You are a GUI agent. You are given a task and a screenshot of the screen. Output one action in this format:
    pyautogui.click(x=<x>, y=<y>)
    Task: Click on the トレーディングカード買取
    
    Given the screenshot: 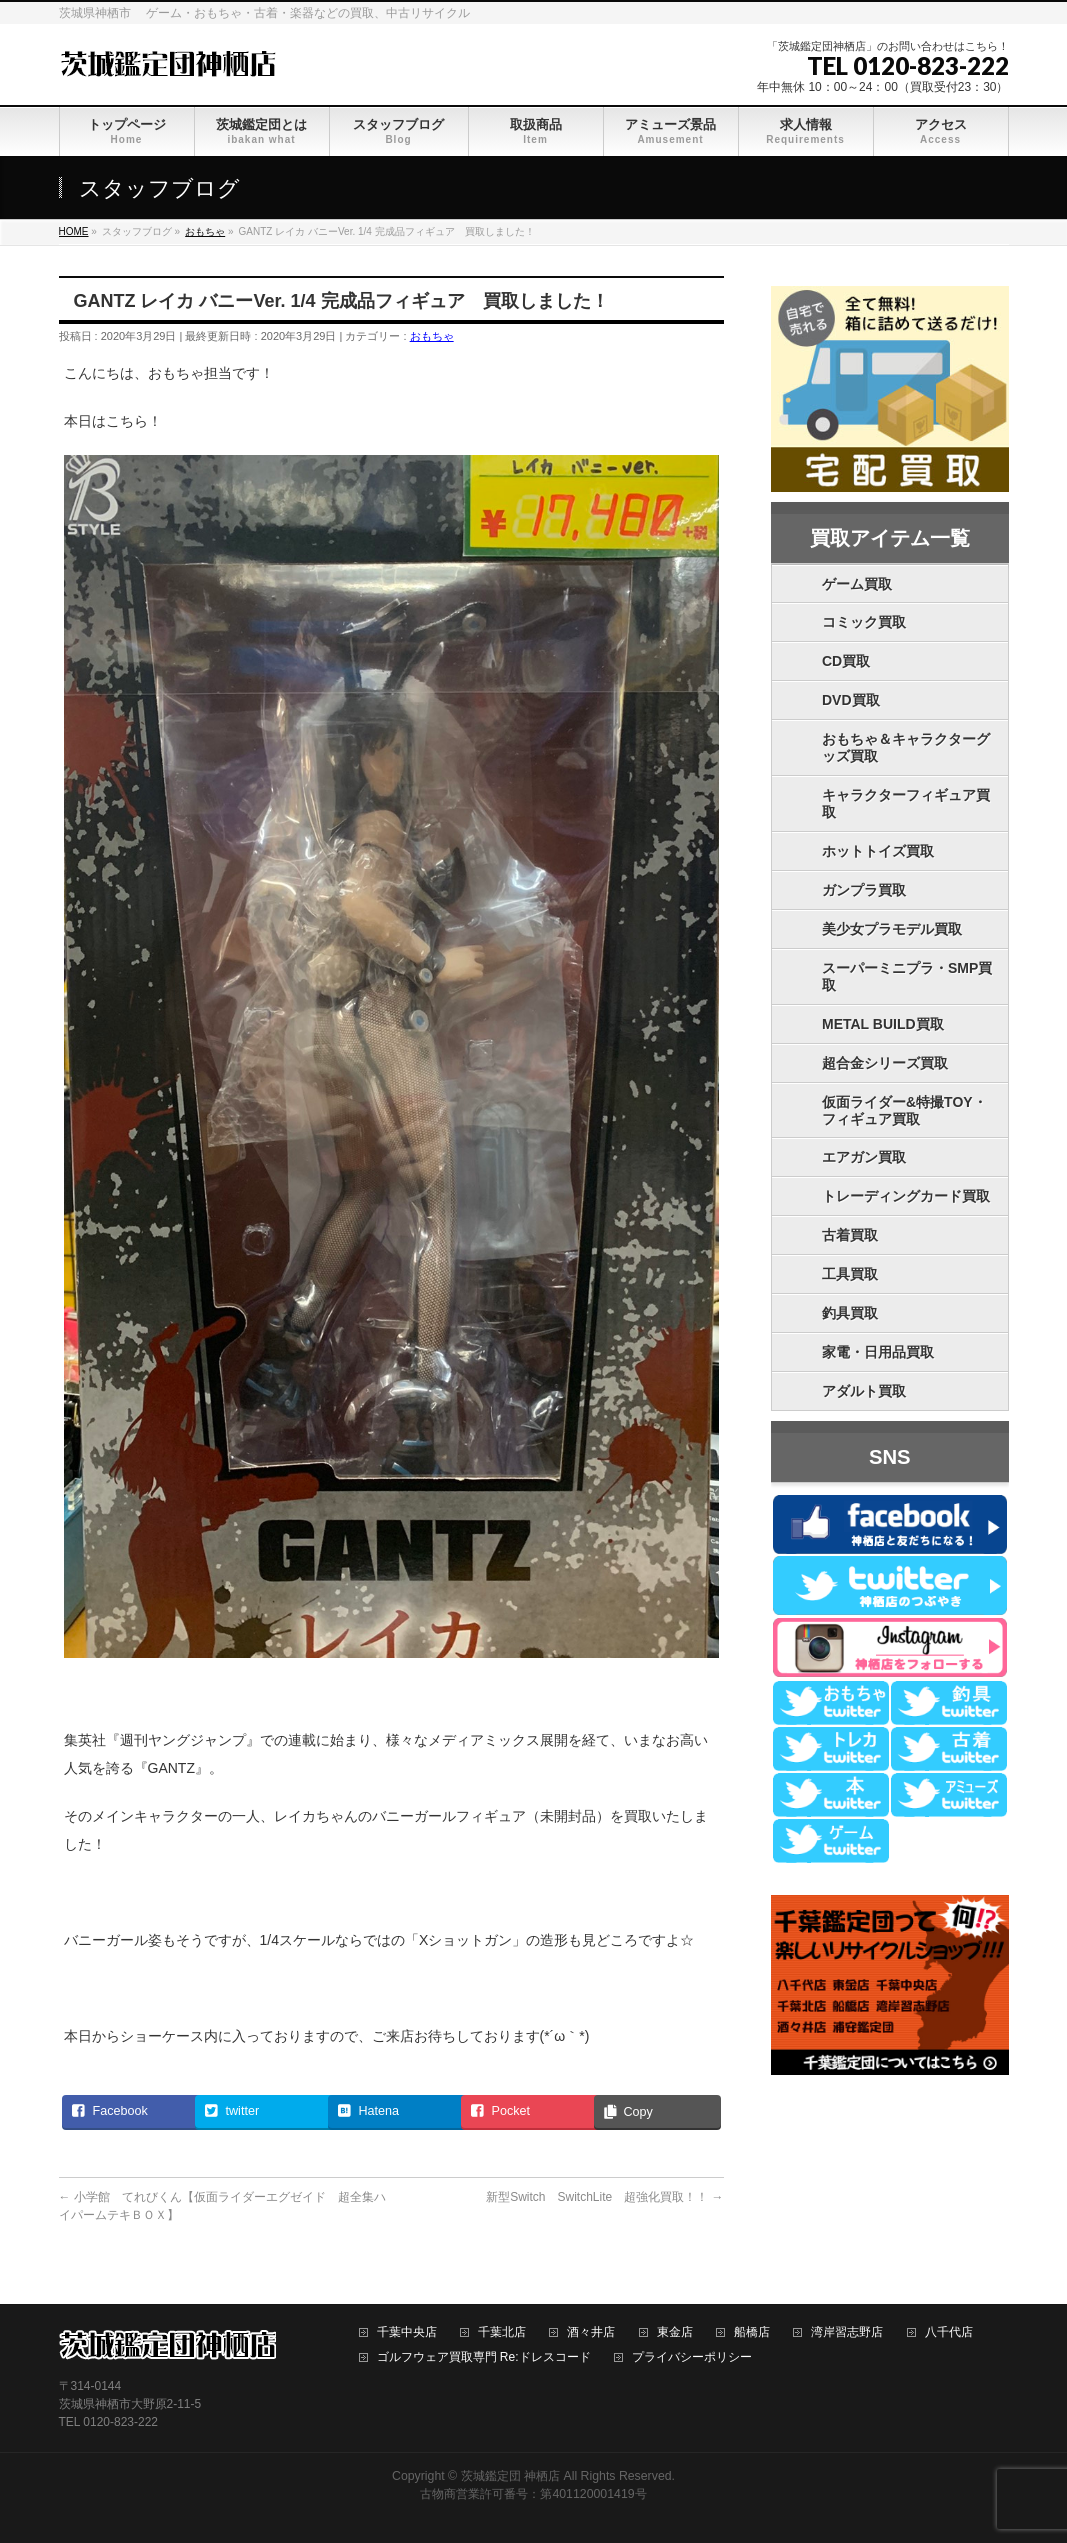 What is the action you would take?
    pyautogui.click(x=906, y=1196)
    